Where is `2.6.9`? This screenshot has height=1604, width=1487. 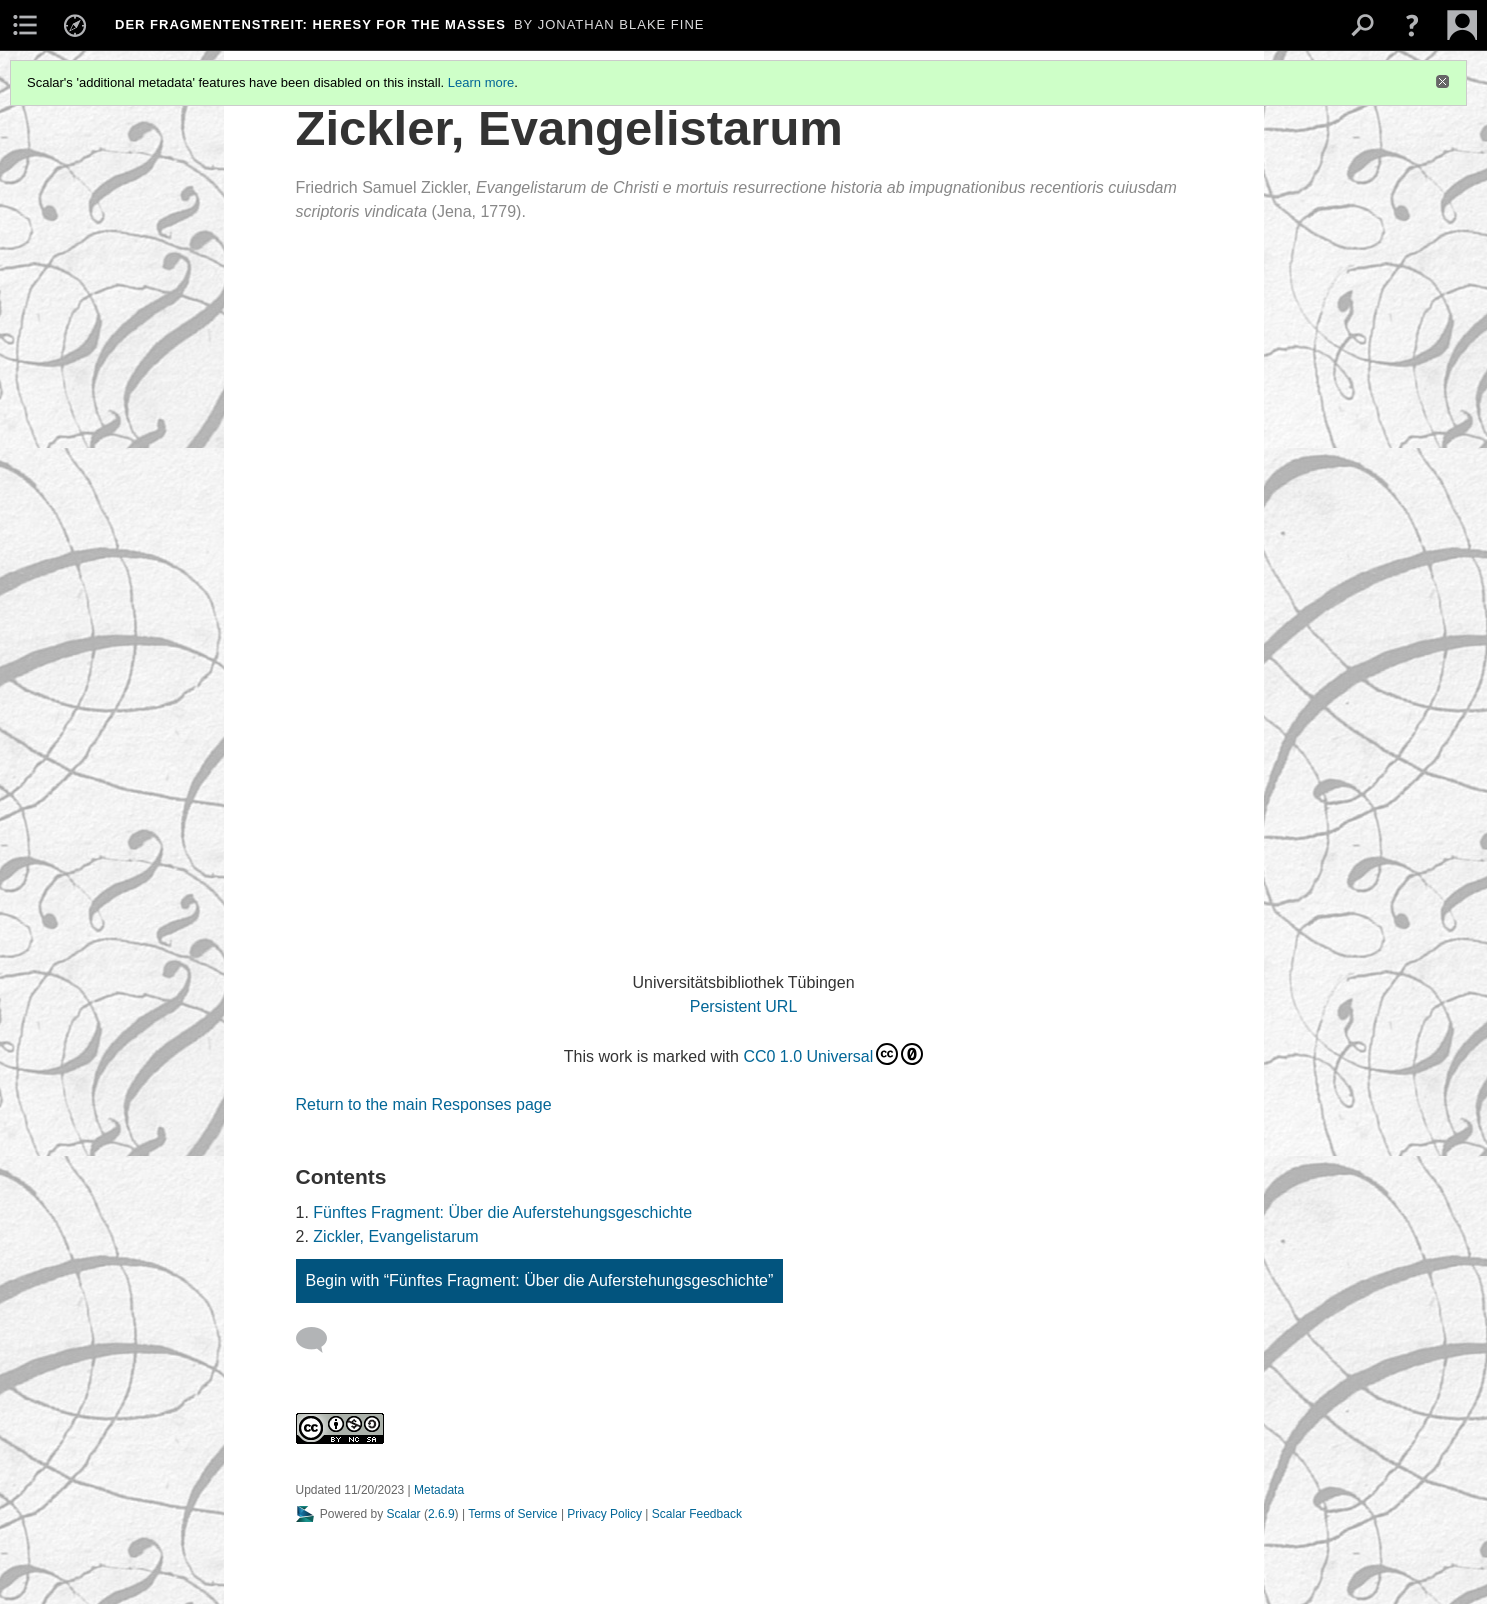 2.6.9 is located at coordinates (441, 1514).